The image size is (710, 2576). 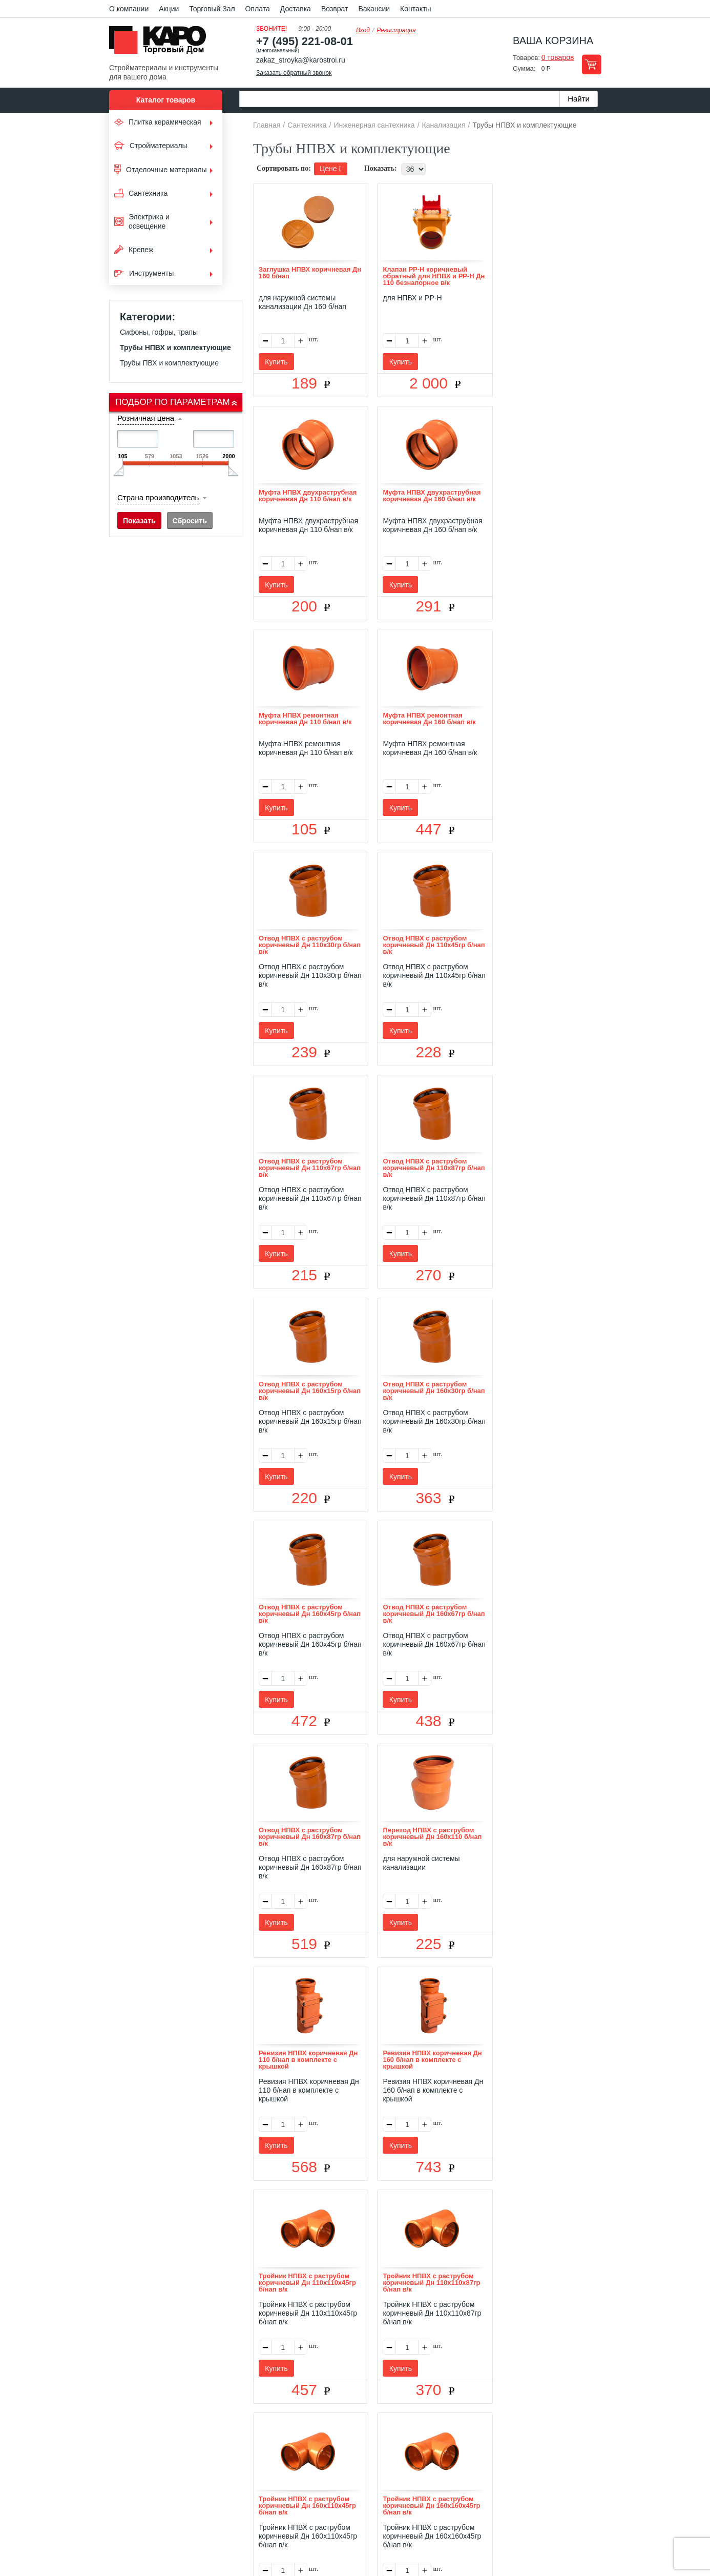 I want to click on согласие, so click(x=202, y=2528).